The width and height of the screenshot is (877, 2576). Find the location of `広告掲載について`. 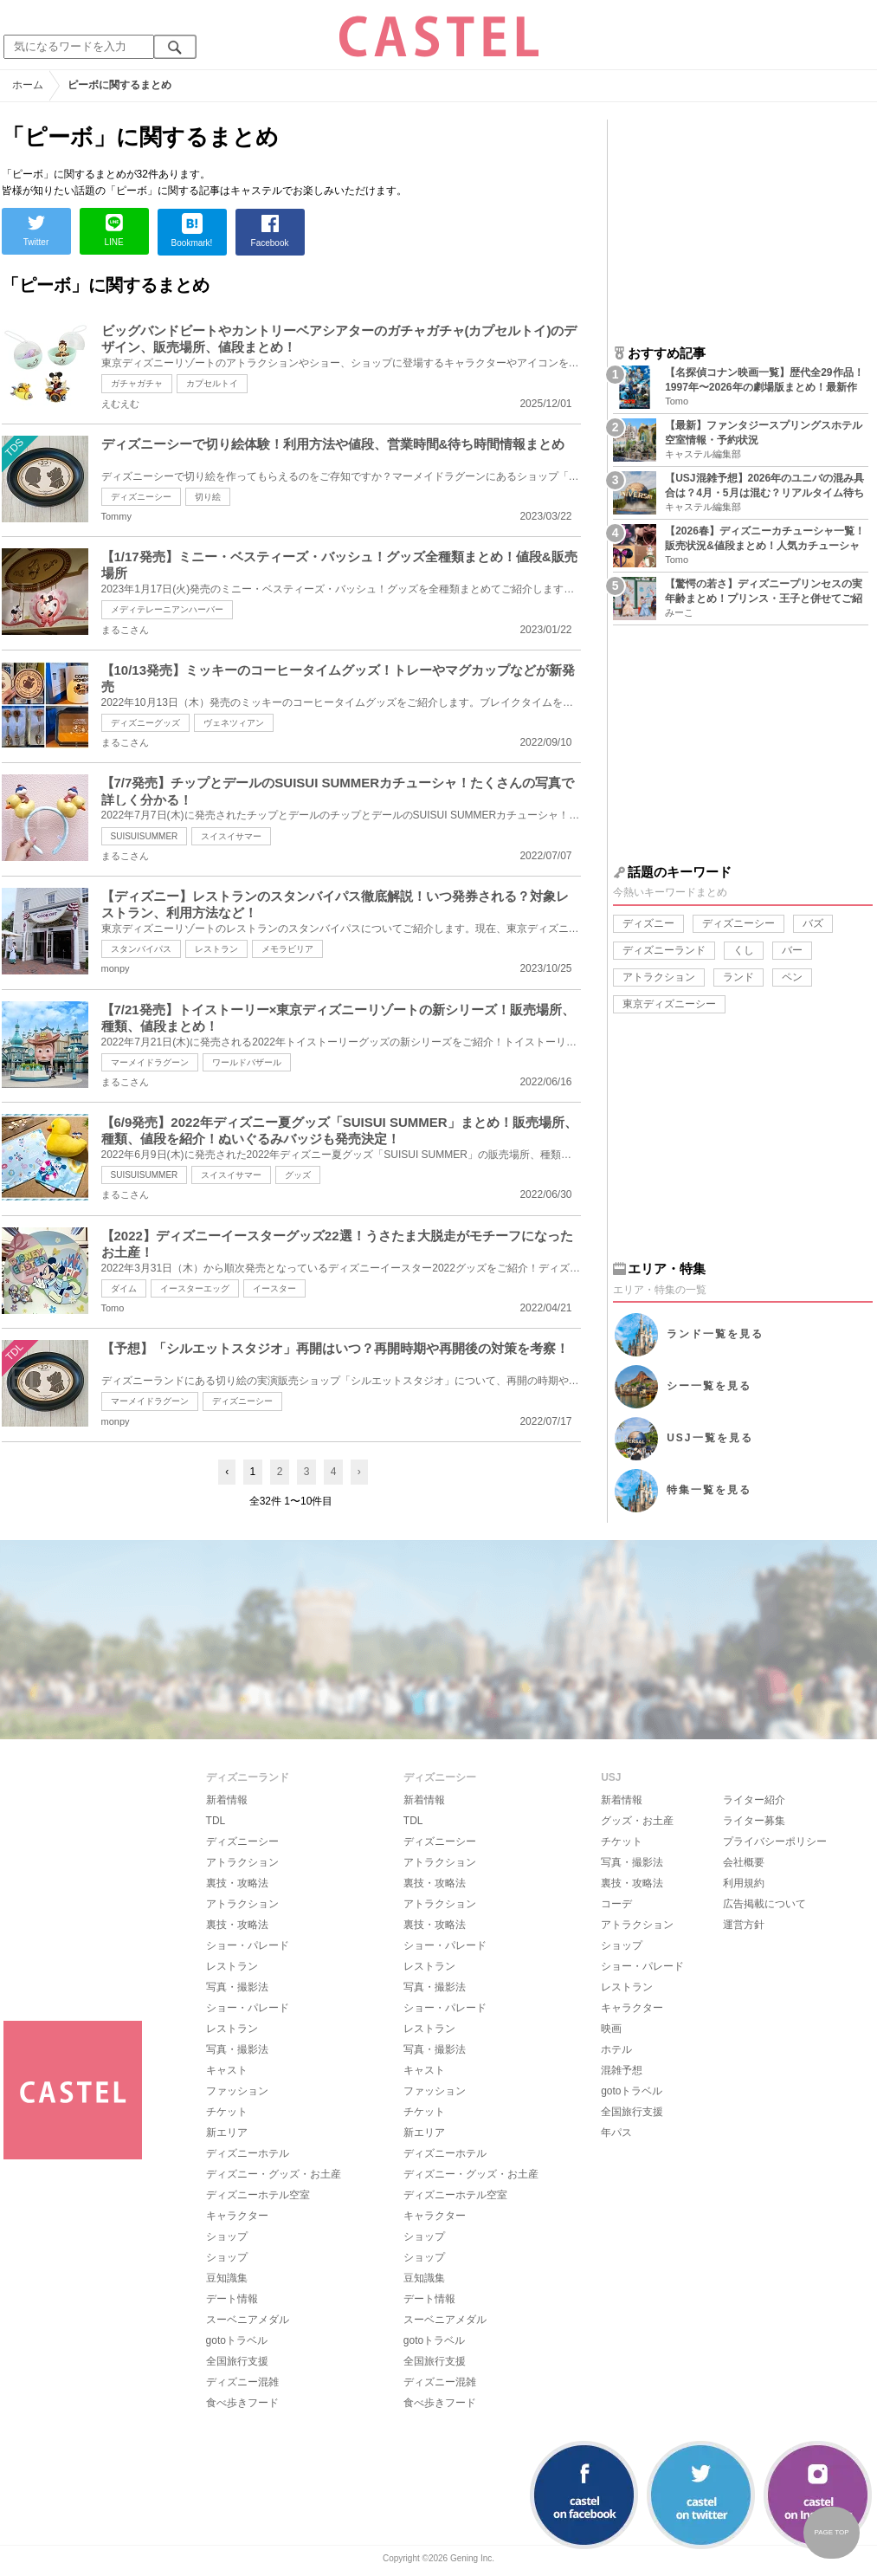

広告掲載について is located at coordinates (764, 1904).